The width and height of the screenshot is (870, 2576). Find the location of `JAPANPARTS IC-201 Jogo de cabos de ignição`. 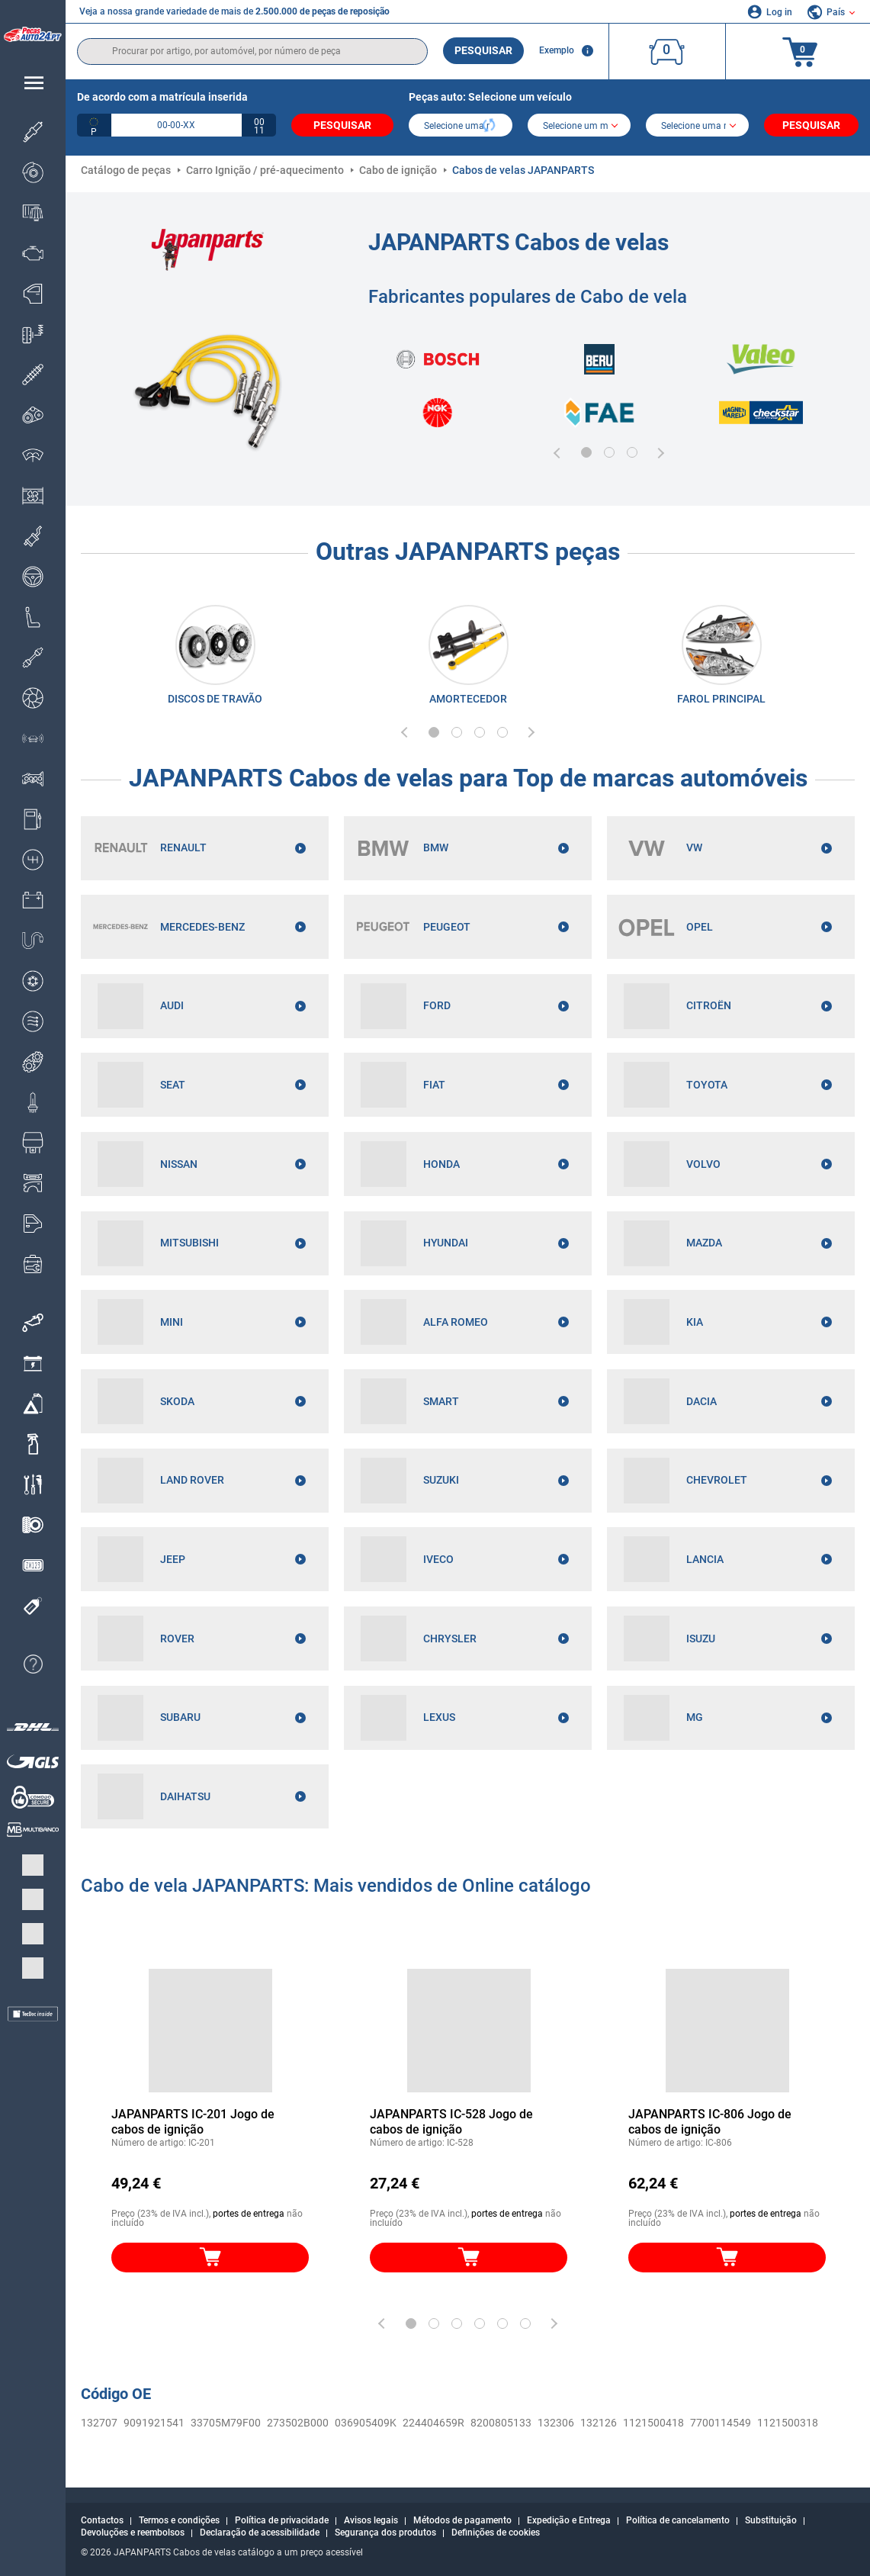

JAPANPARTS IC-201 Jogo de cabos de ignição is located at coordinates (192, 2125).